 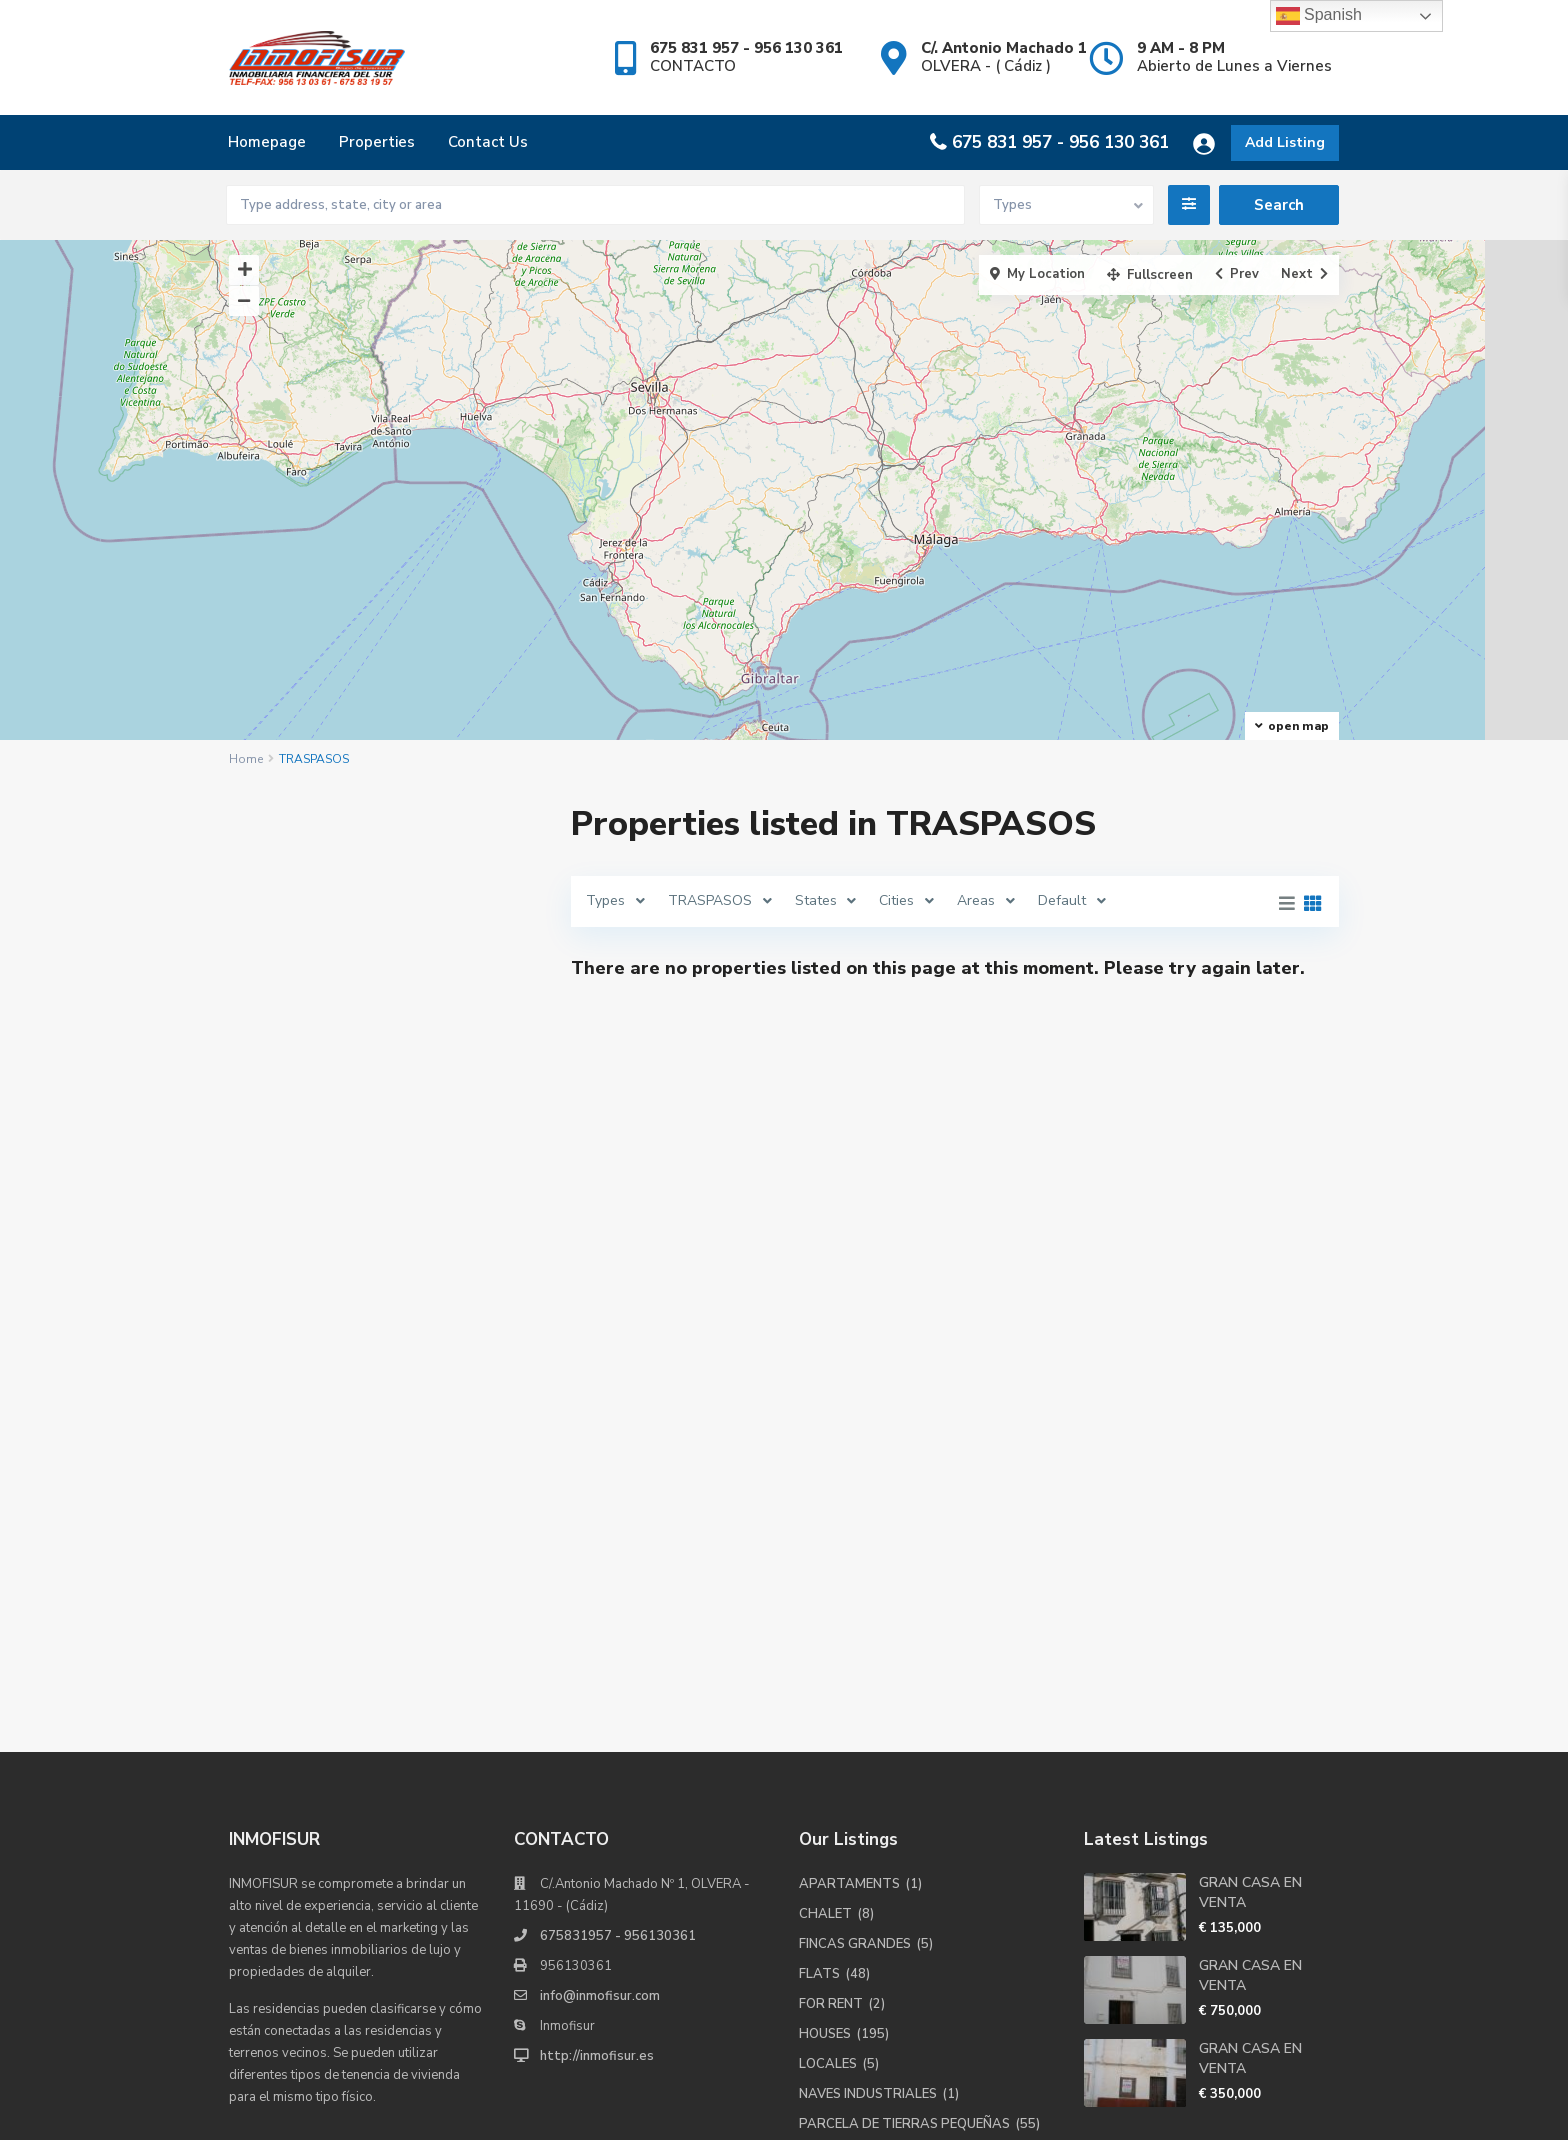 What do you see at coordinates (267, 142) in the screenshot?
I see `Homepage` at bounding box center [267, 142].